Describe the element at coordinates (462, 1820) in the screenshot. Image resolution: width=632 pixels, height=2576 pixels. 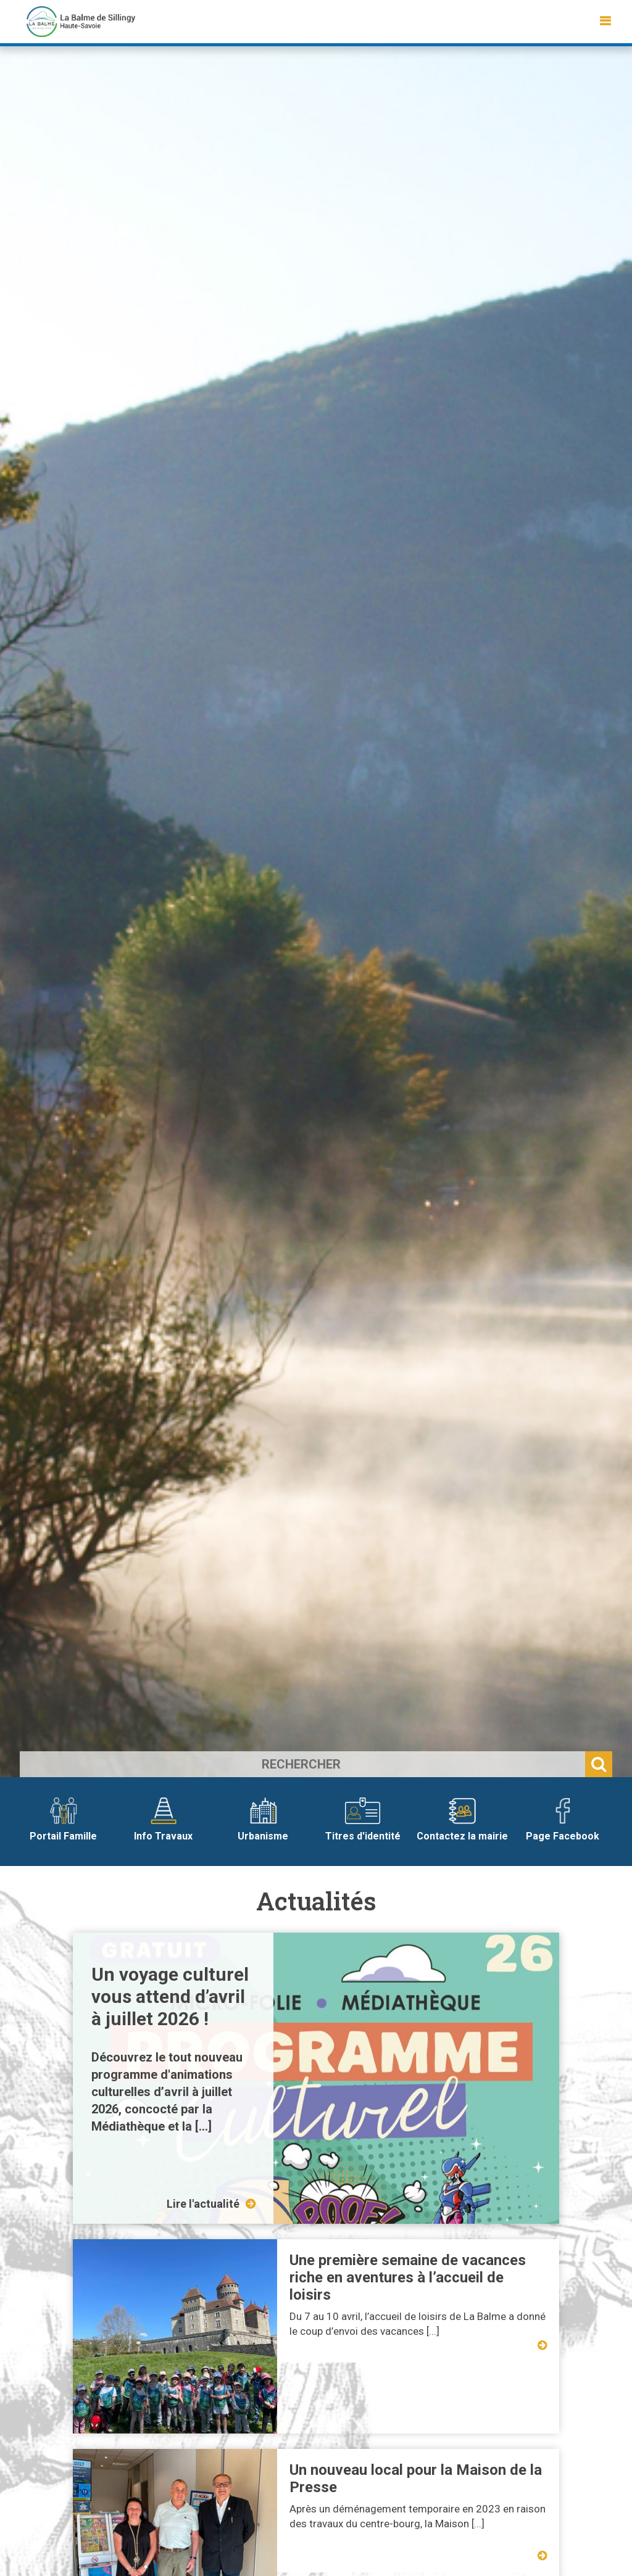
I see `Contactez la mairie` at that location.